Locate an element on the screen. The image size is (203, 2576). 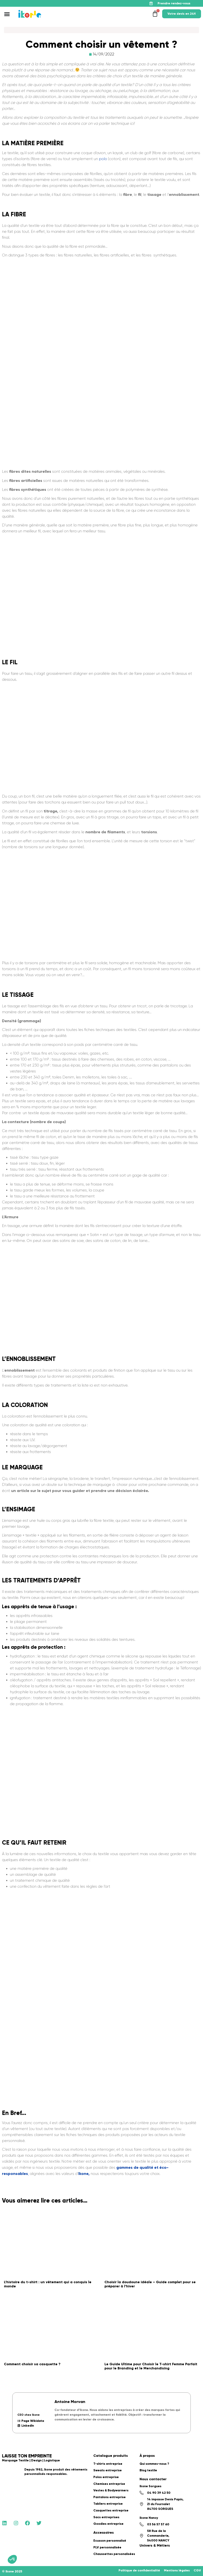
[application] is located at coordinates (193, 2566).